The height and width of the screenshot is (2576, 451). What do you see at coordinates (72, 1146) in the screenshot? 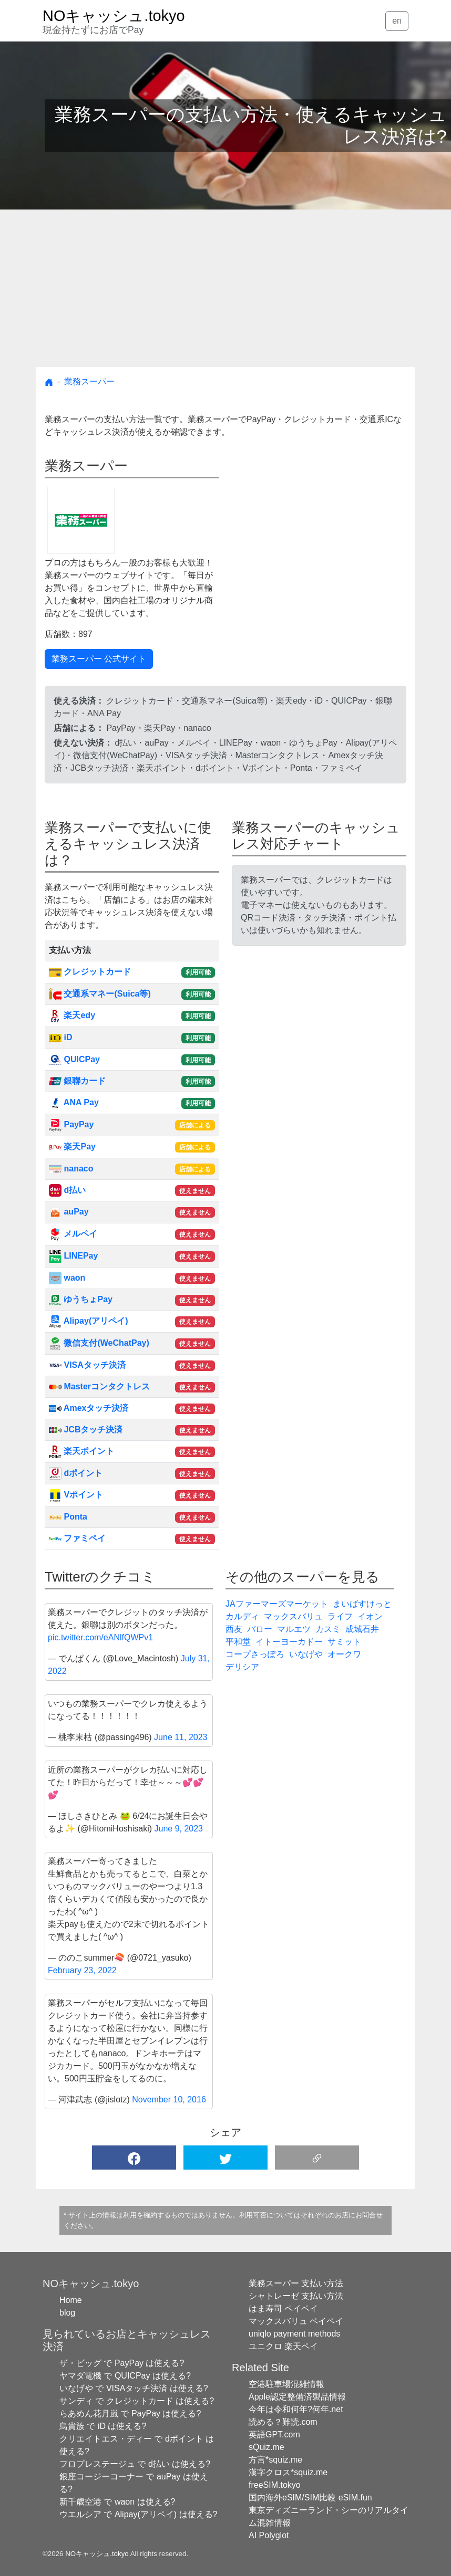
I see `楽天Pay` at bounding box center [72, 1146].